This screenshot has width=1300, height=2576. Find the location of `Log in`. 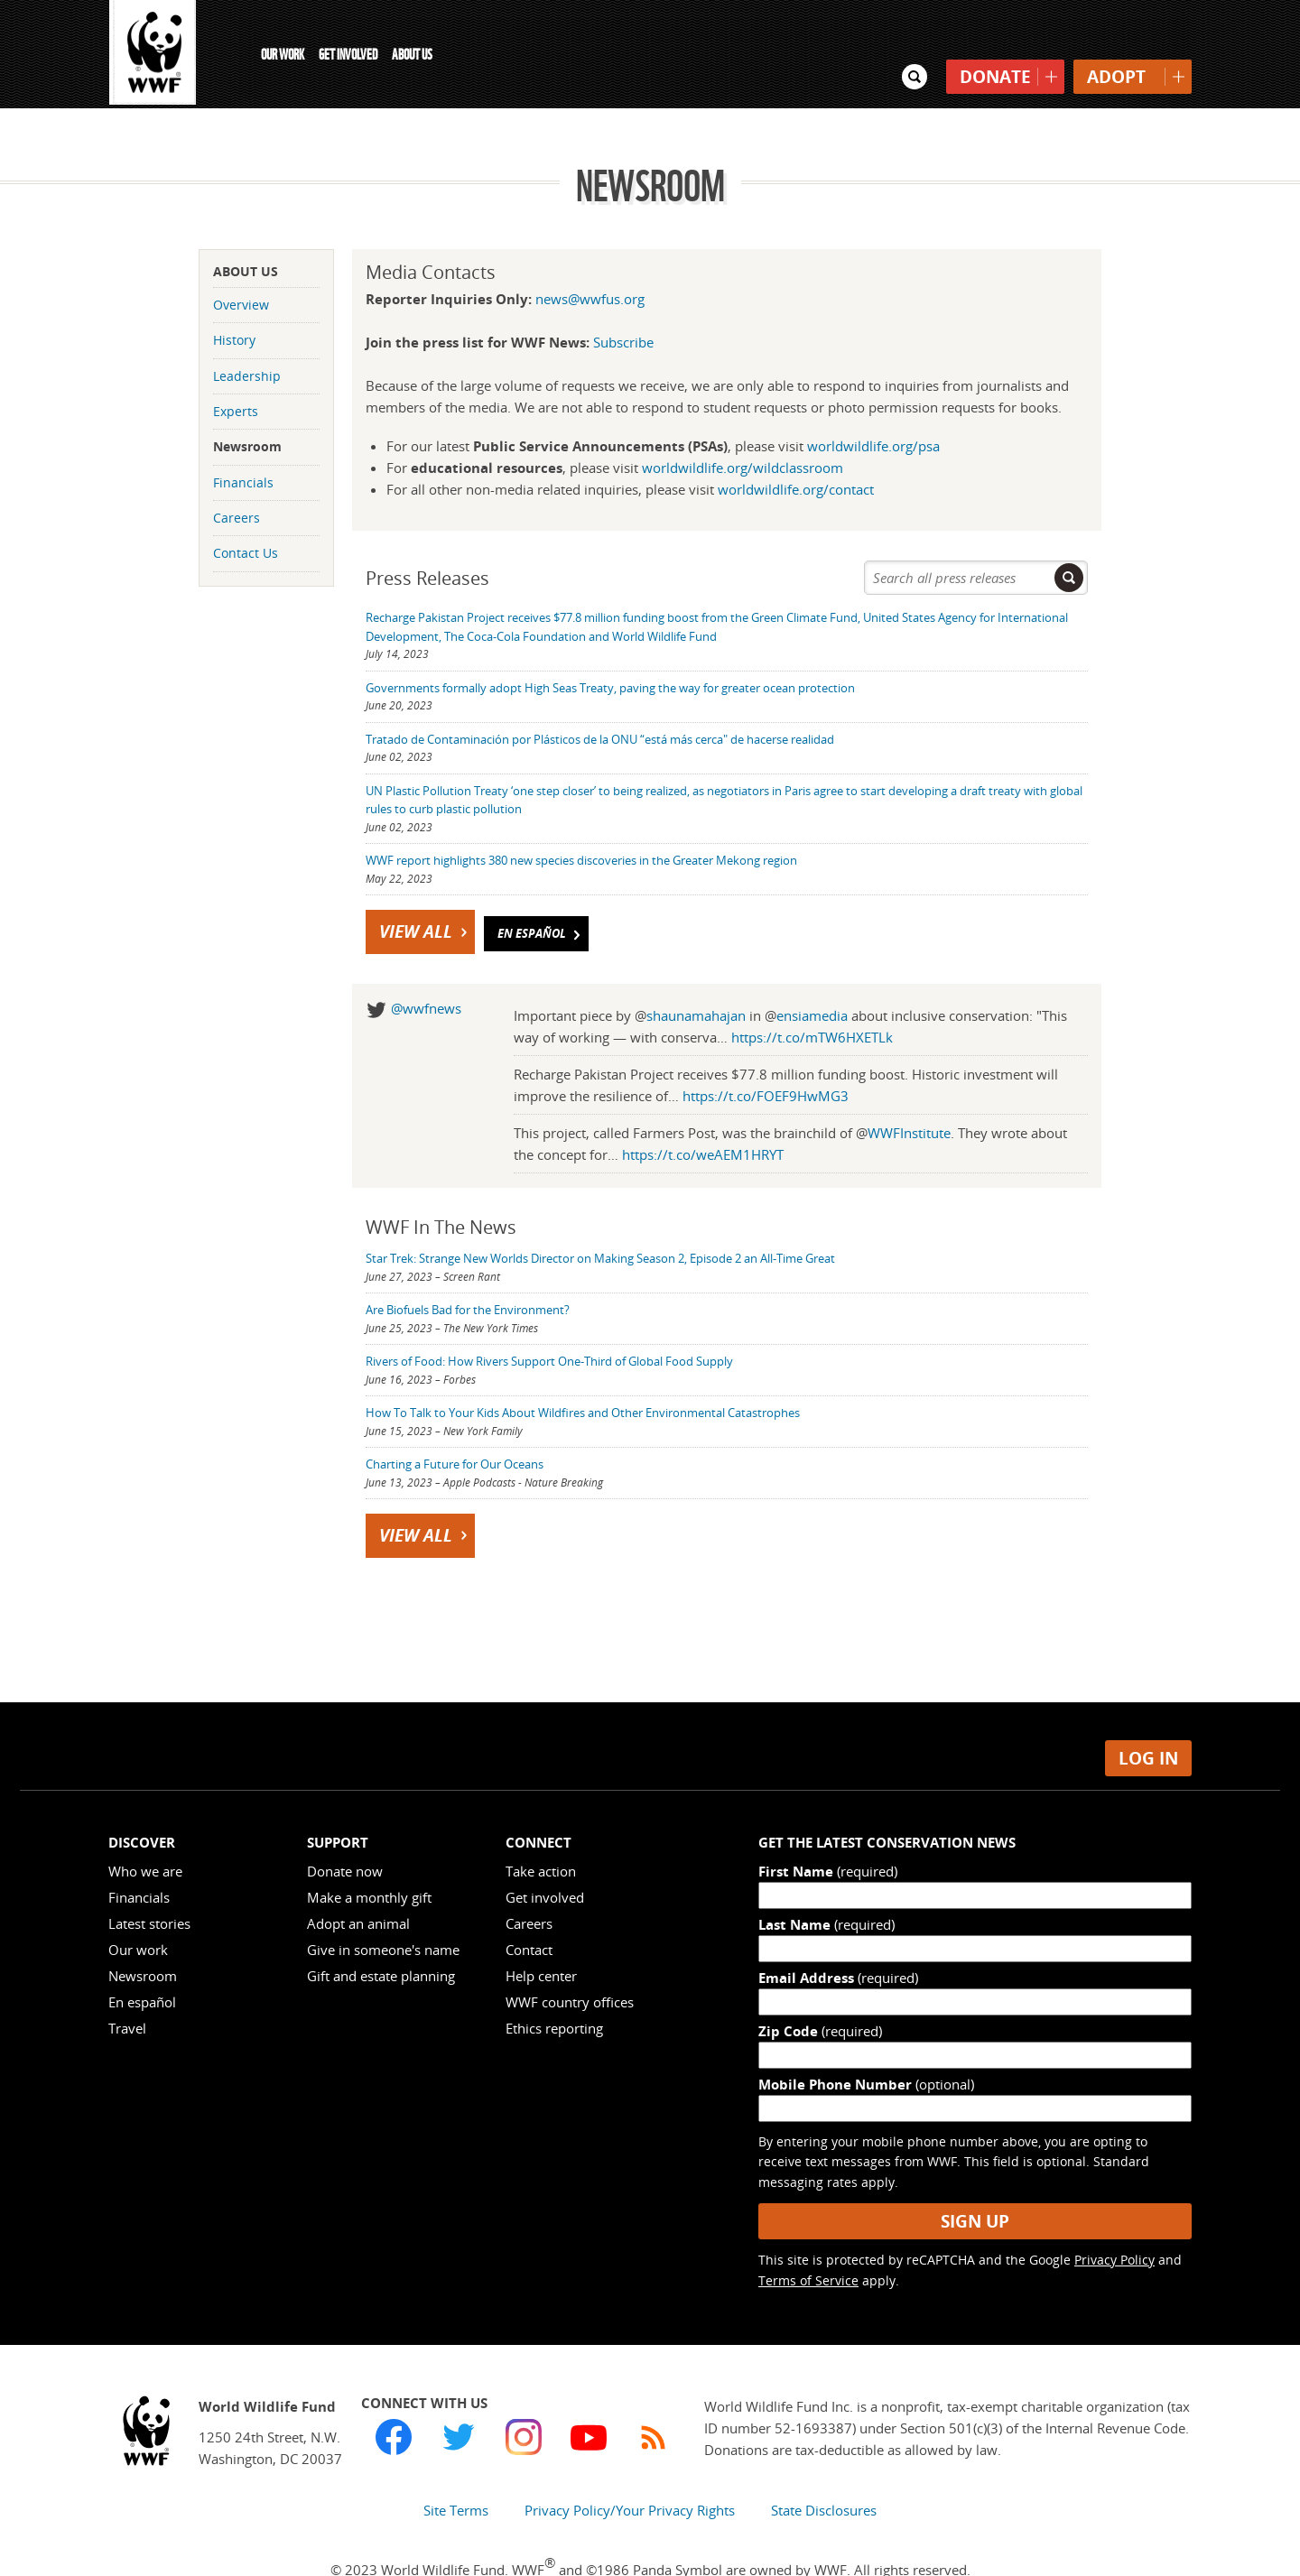

Log in is located at coordinates (1148, 1717).